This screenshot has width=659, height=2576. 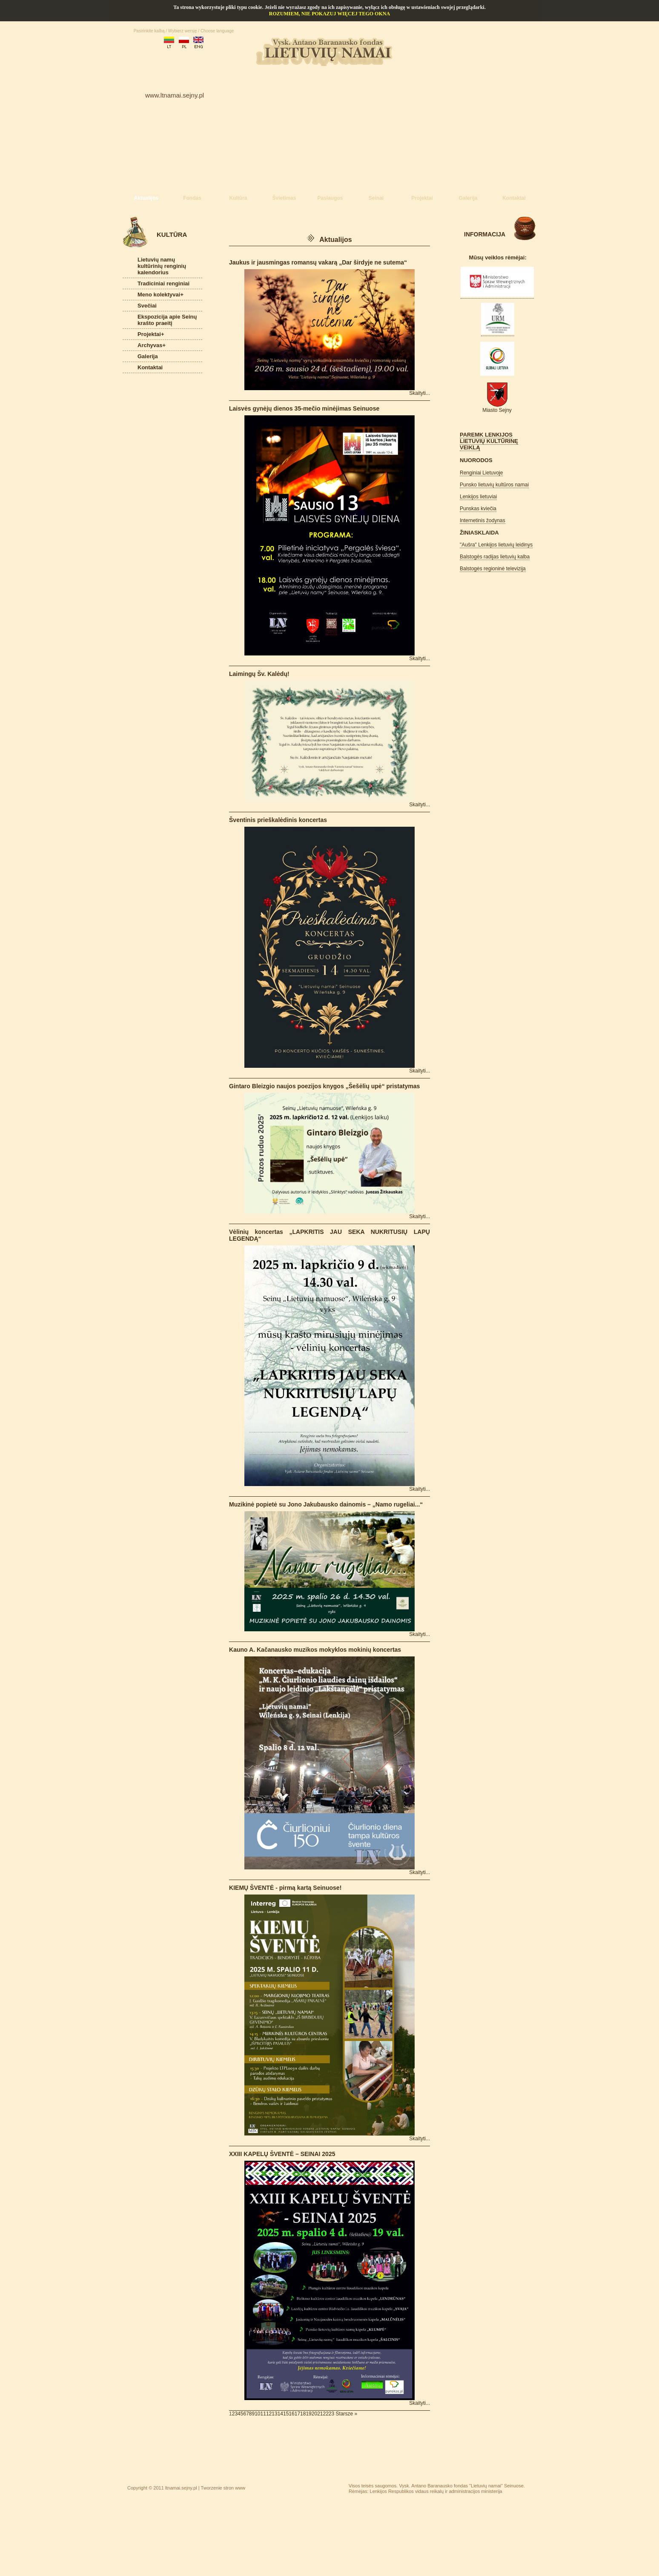 I want to click on Laimingų Šv. Kalėdų!, so click(x=259, y=673).